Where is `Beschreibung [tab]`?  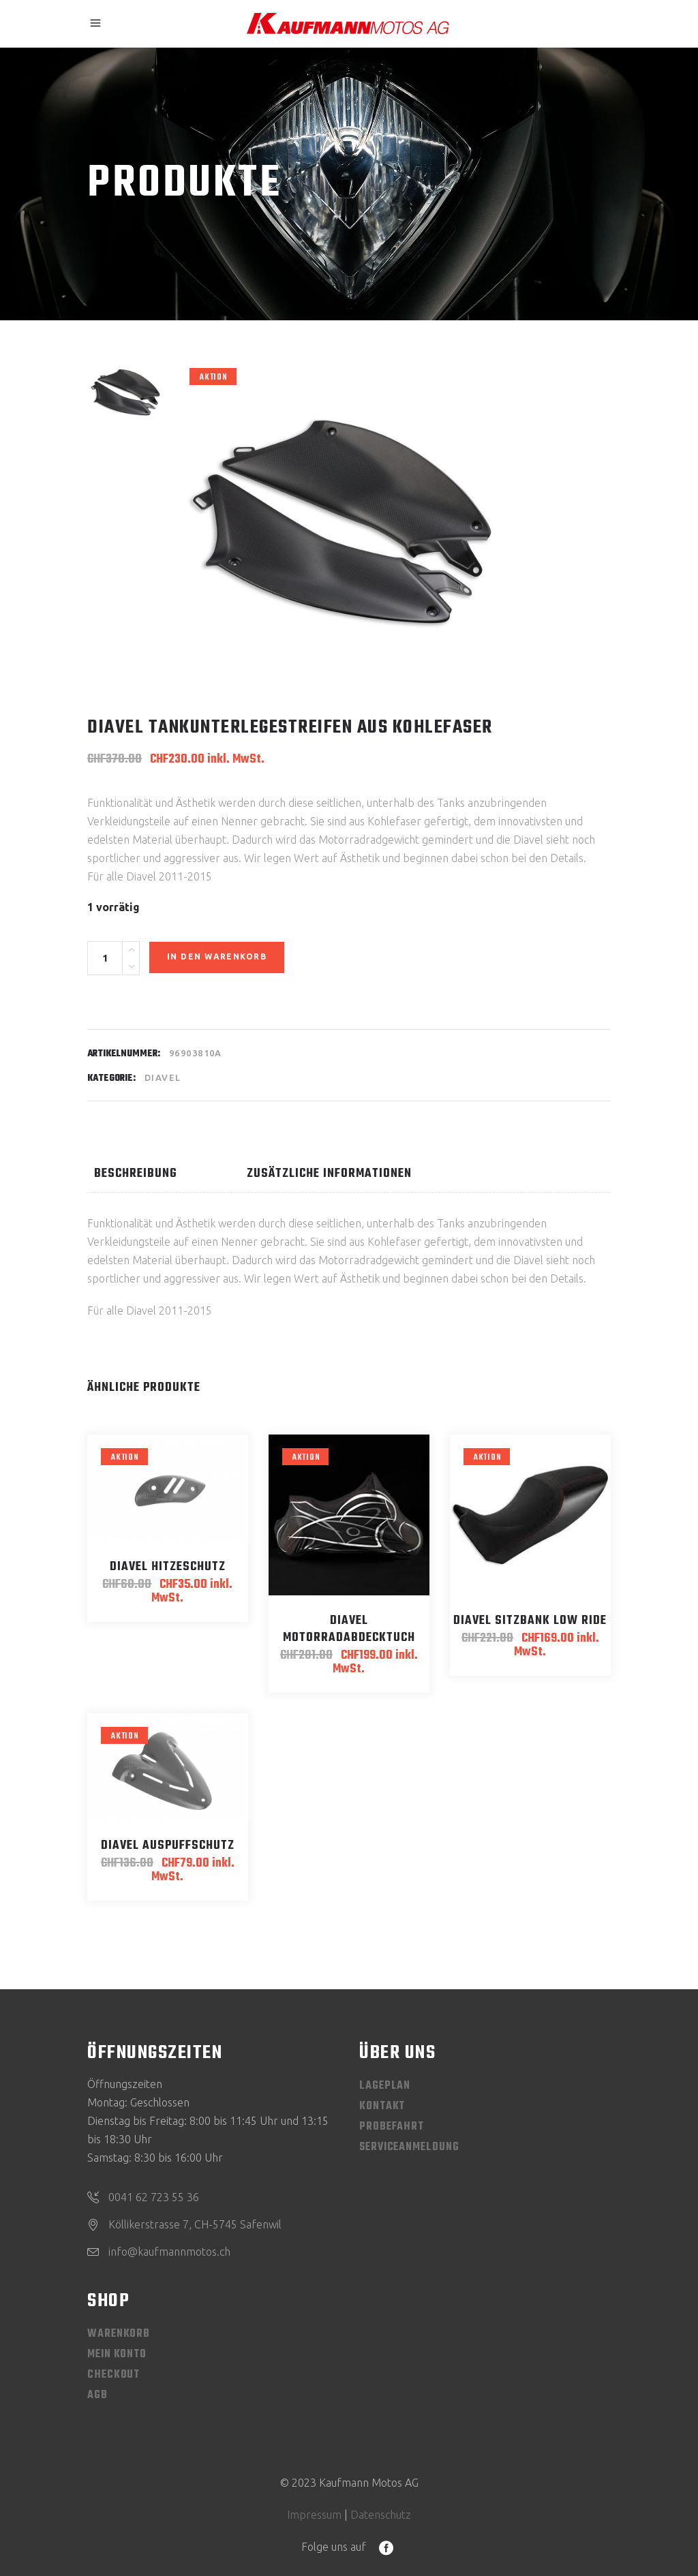
Beschreibung [tab] is located at coordinates (135, 1174).